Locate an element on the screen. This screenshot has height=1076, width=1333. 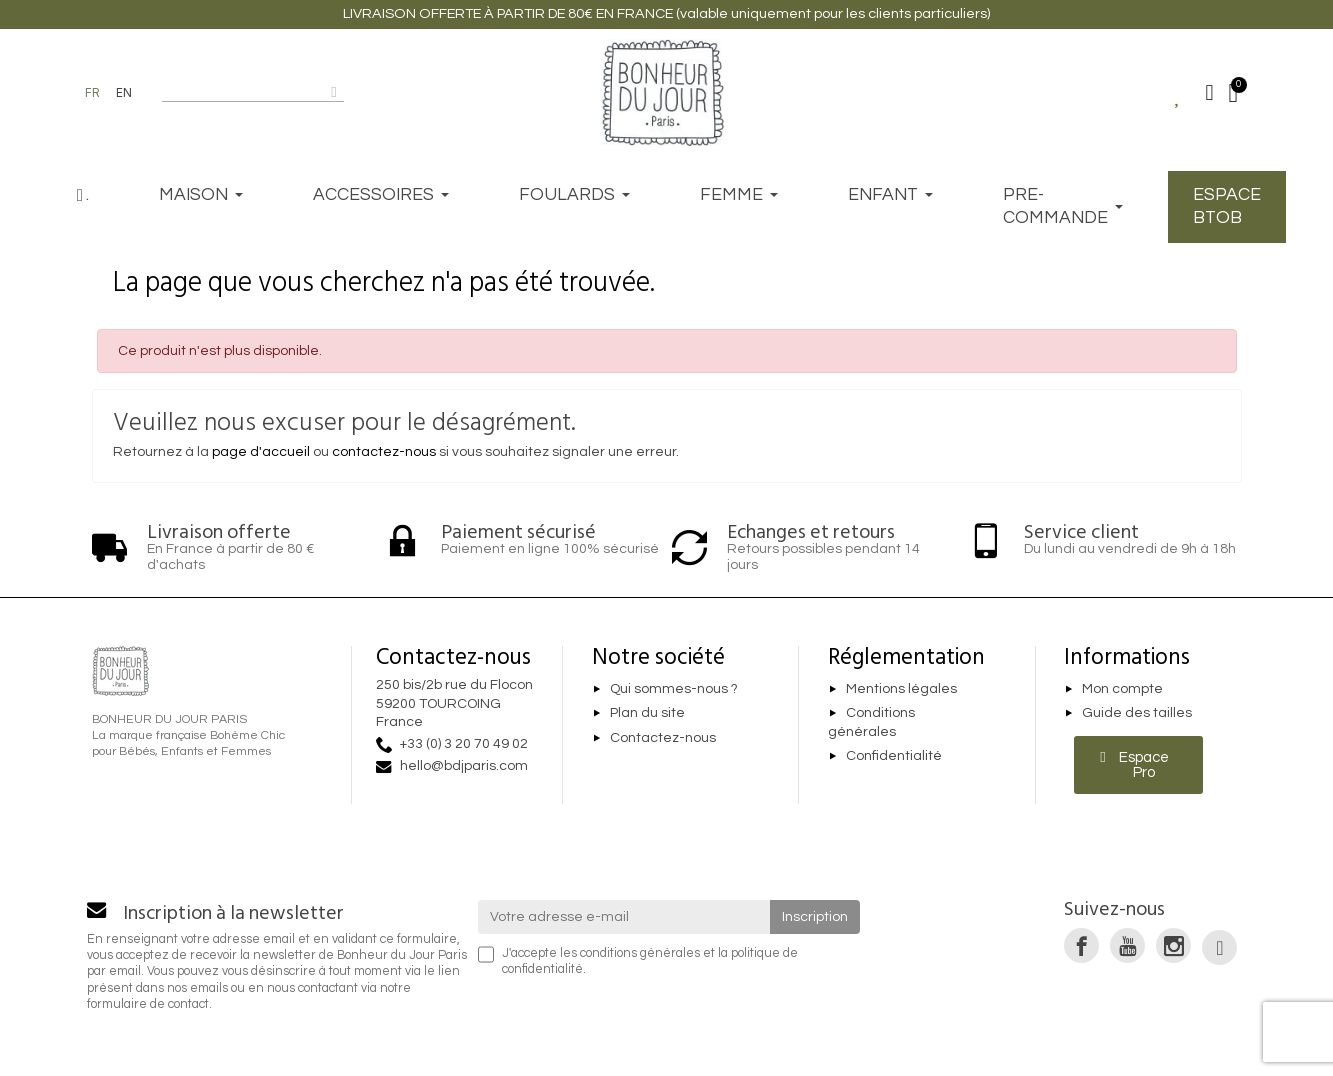
Qui sommes-nous ? is located at coordinates (674, 689).